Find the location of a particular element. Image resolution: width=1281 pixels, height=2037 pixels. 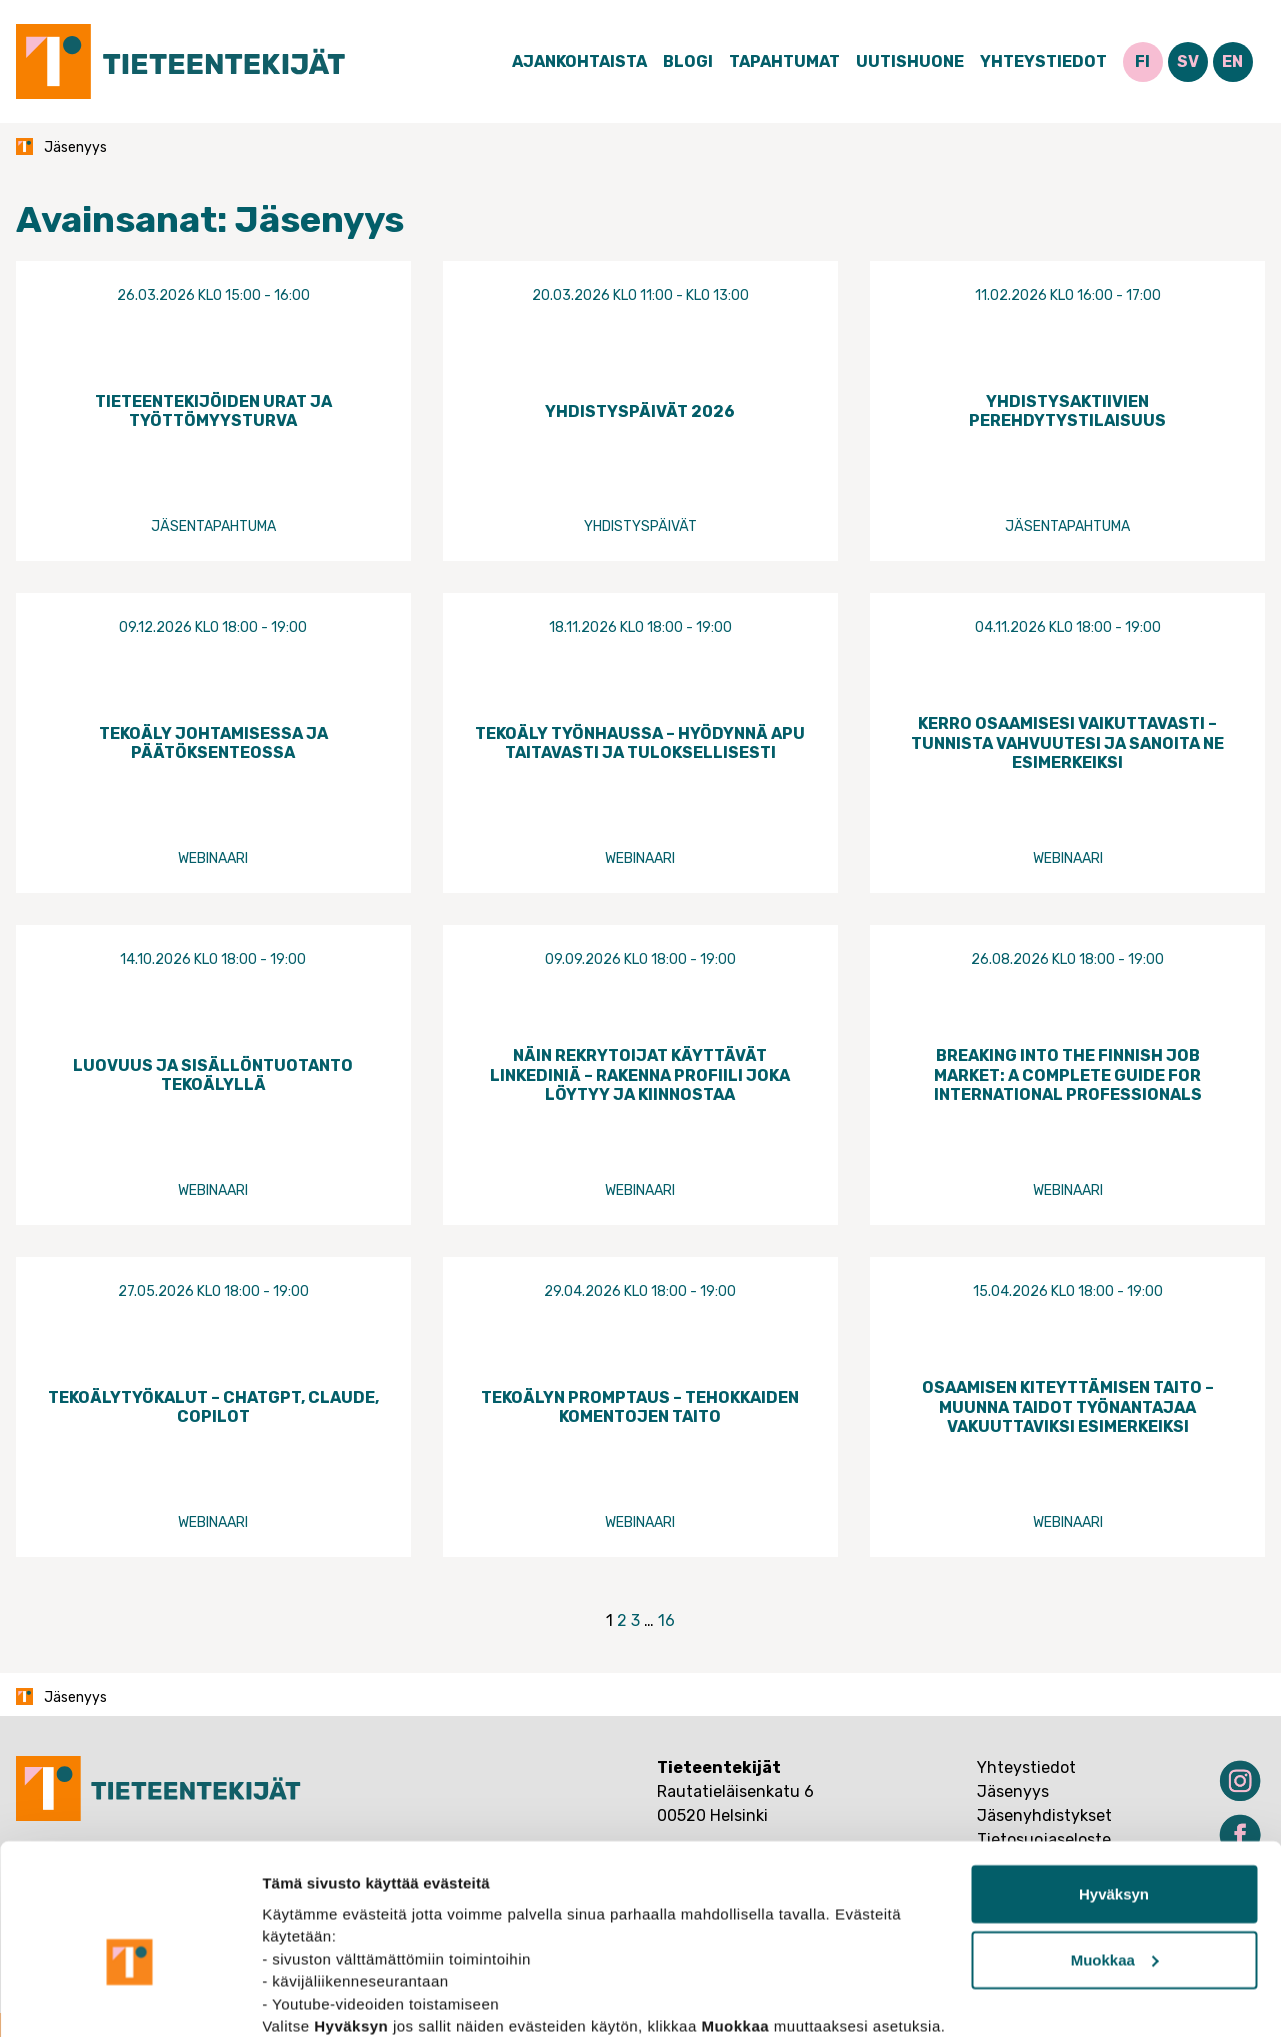

FI is located at coordinates (1142, 61).